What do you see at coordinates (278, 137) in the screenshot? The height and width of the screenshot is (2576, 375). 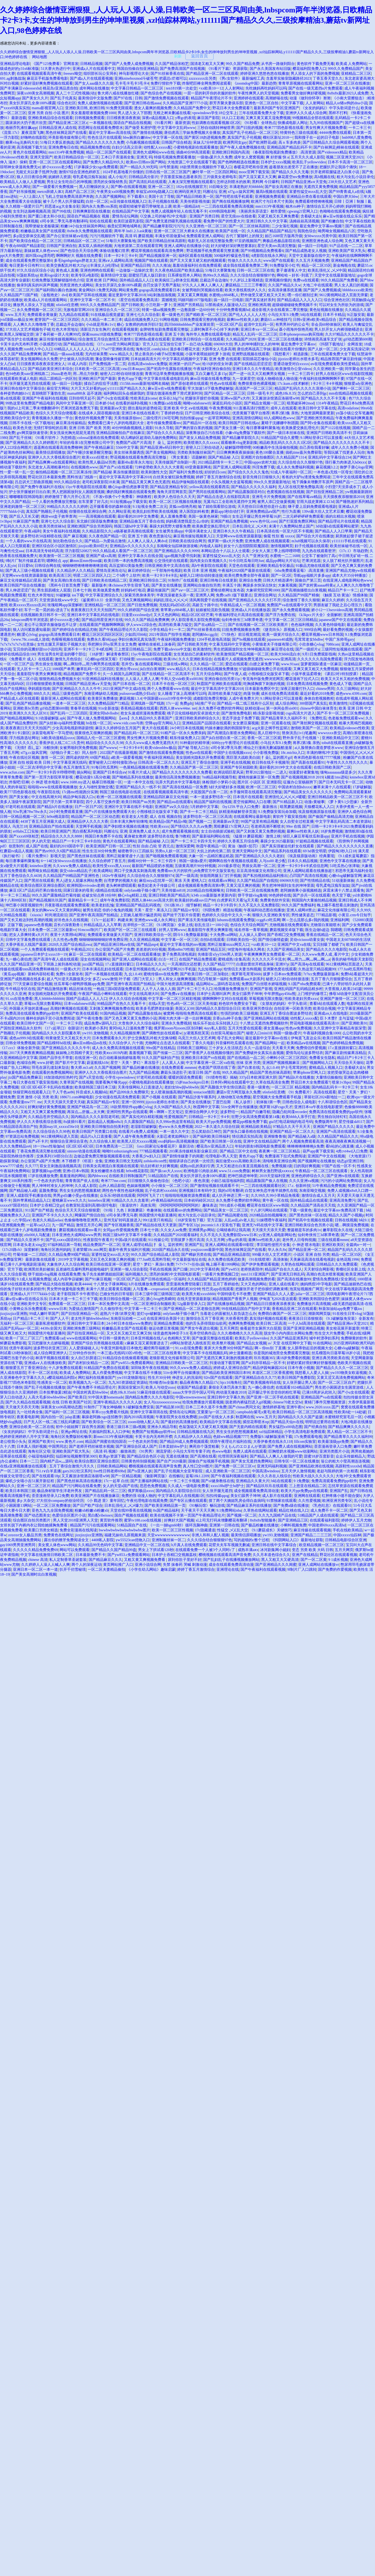 I see `榴社区新址2018一` at bounding box center [278, 137].